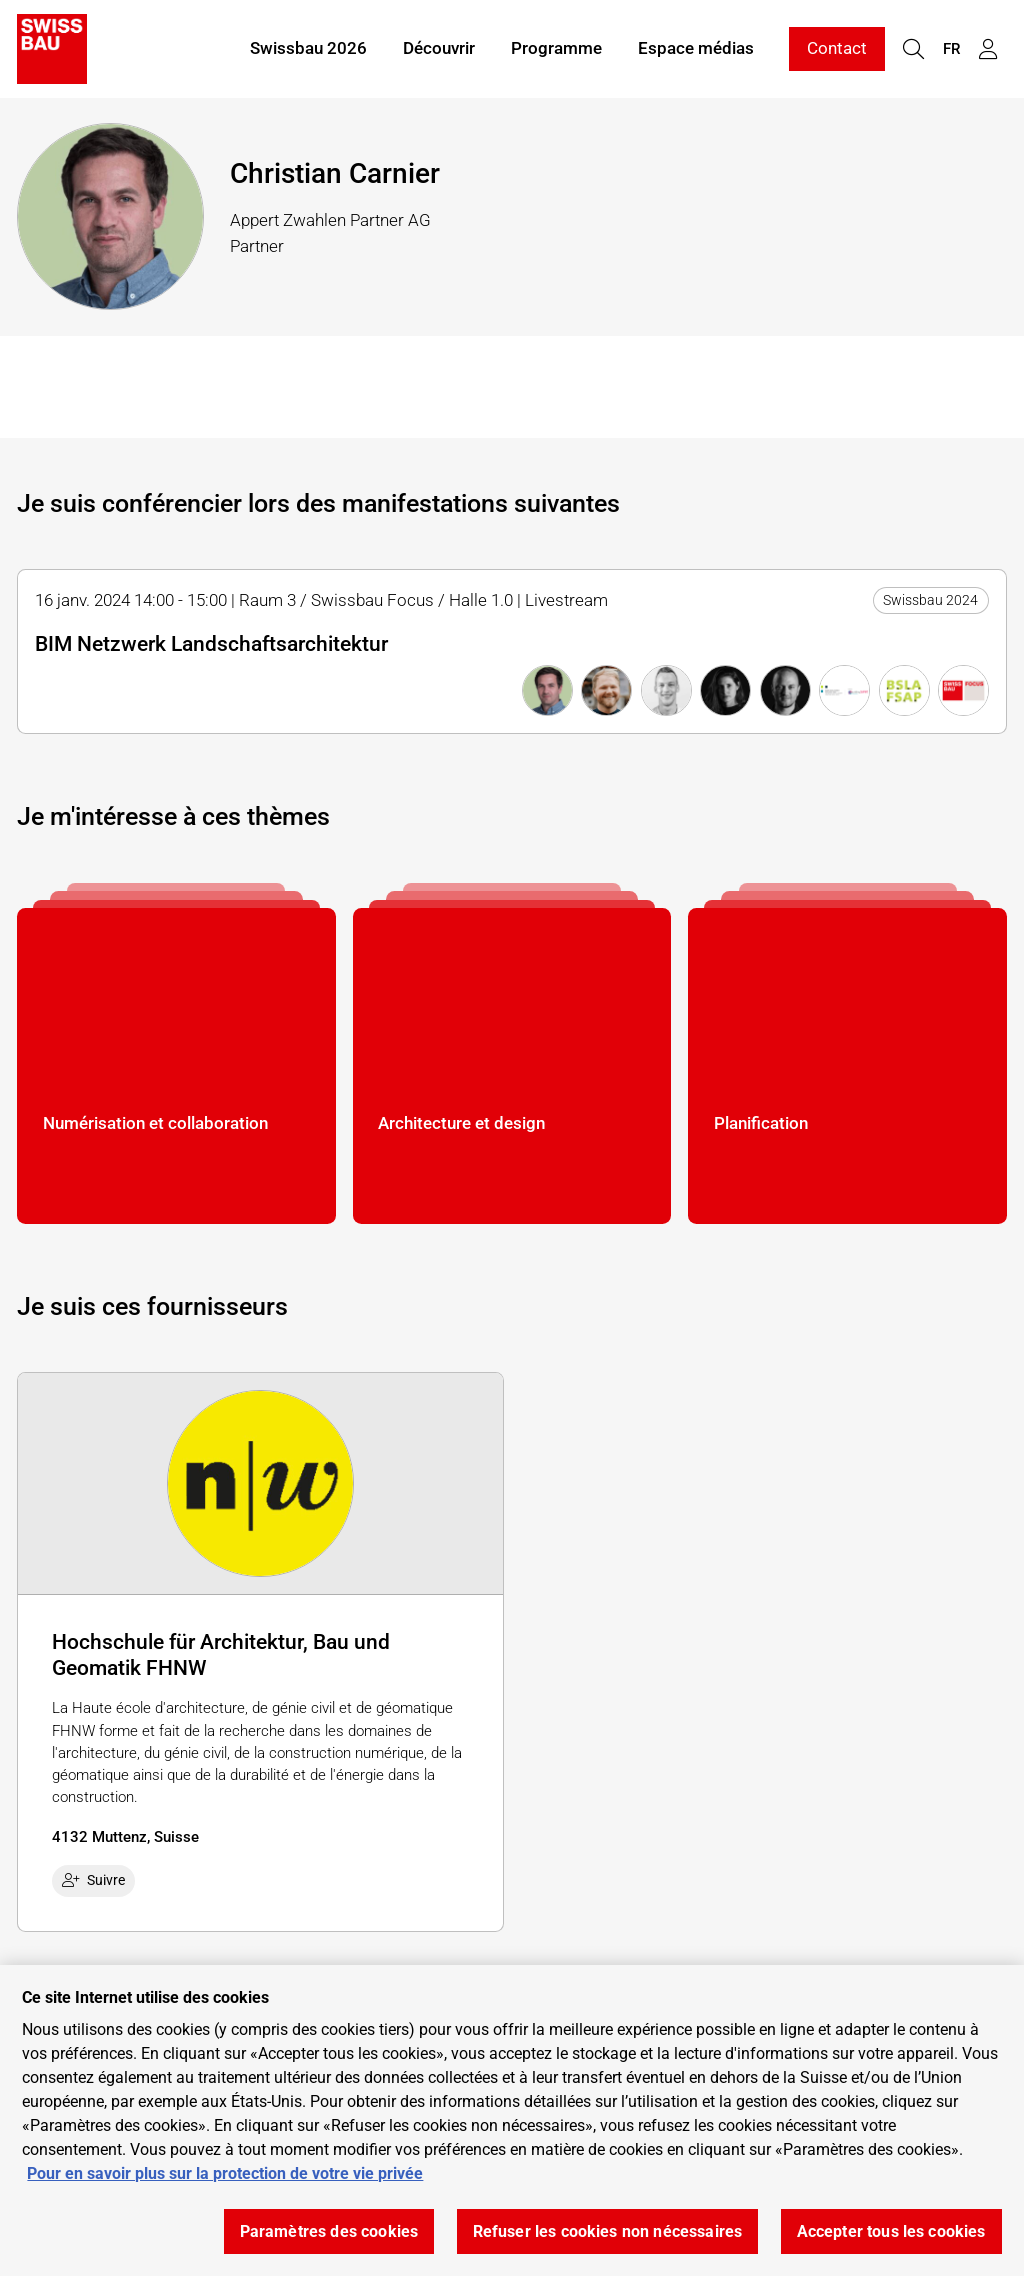  What do you see at coordinates (837, 48) in the screenshot?
I see `Contact` at bounding box center [837, 48].